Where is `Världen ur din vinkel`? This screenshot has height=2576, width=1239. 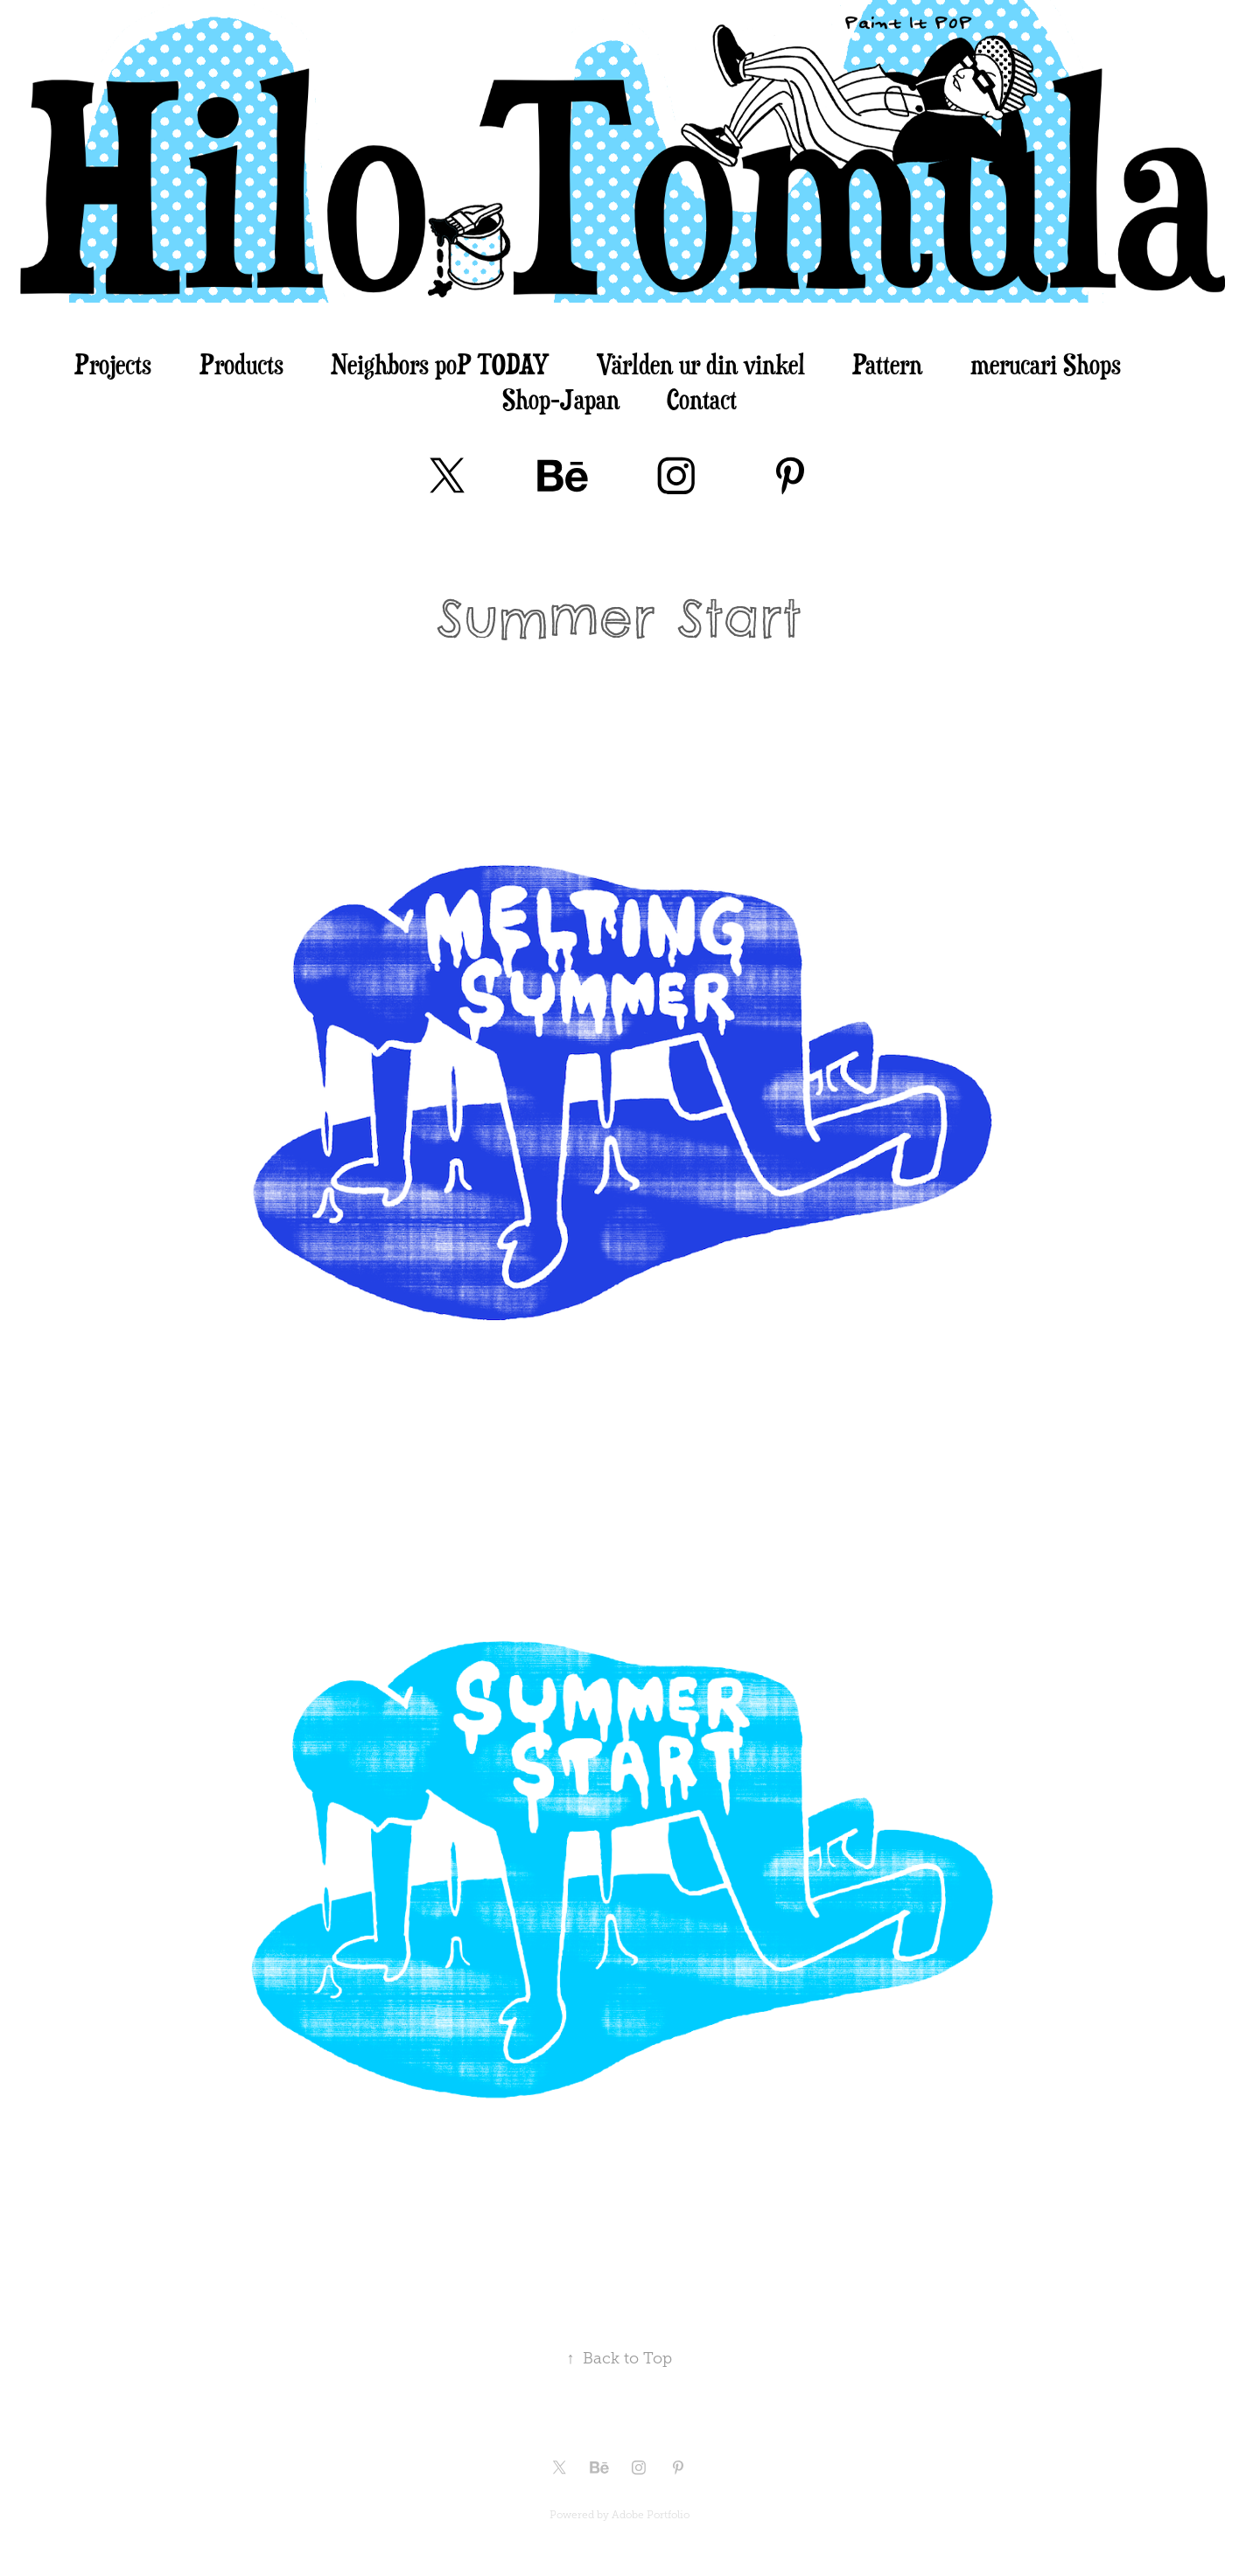
Världen ur din vinkel is located at coordinates (701, 364).